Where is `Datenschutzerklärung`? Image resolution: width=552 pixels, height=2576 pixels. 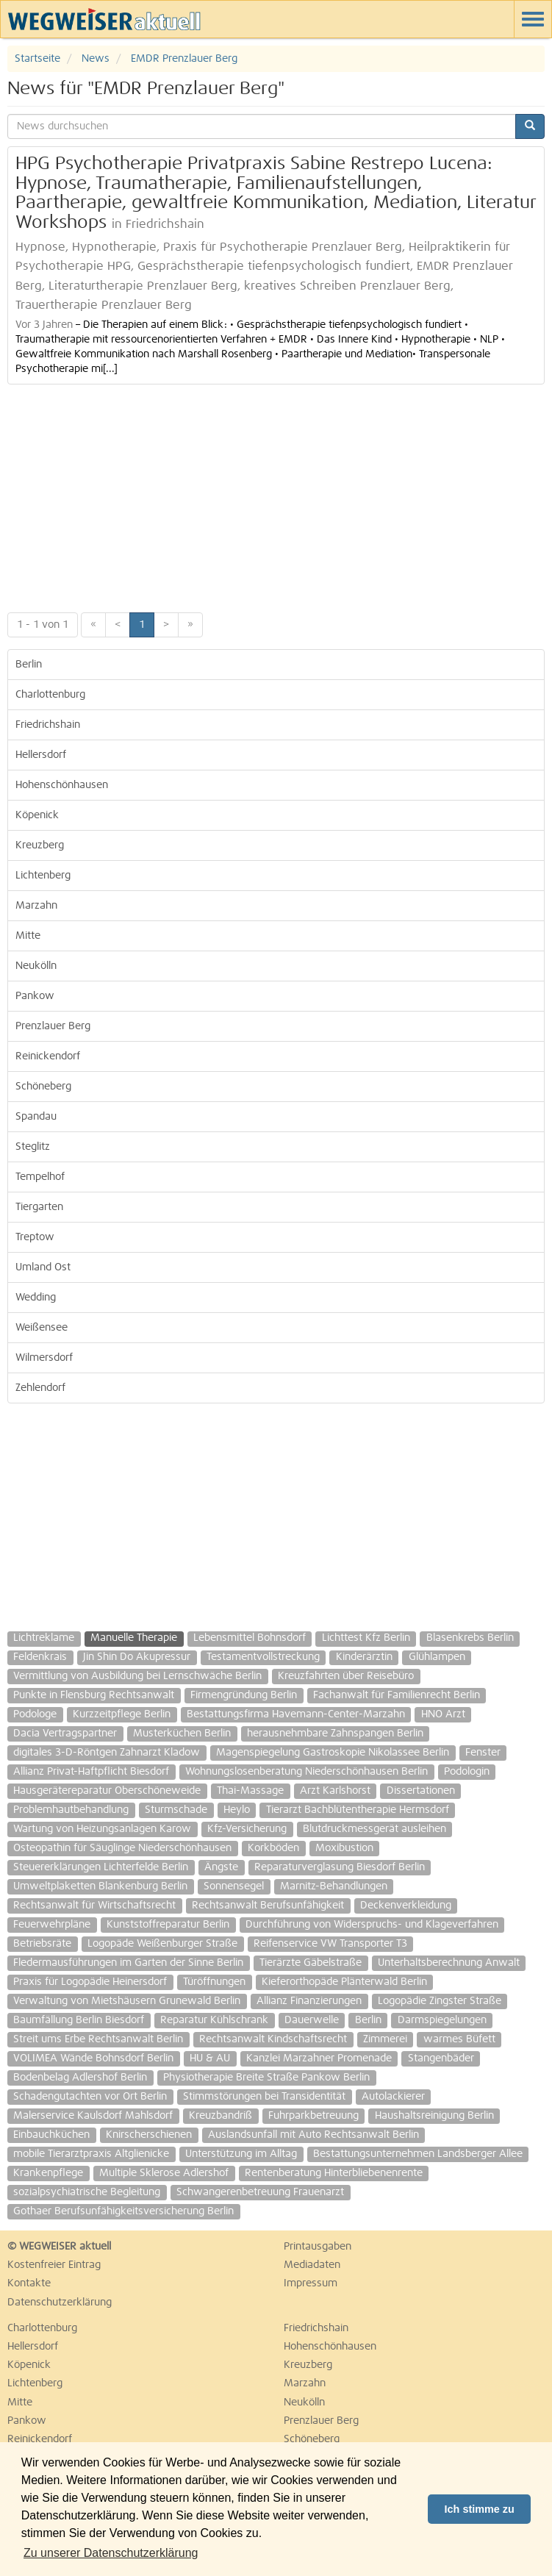
Datenschutzerklärung is located at coordinates (59, 2302).